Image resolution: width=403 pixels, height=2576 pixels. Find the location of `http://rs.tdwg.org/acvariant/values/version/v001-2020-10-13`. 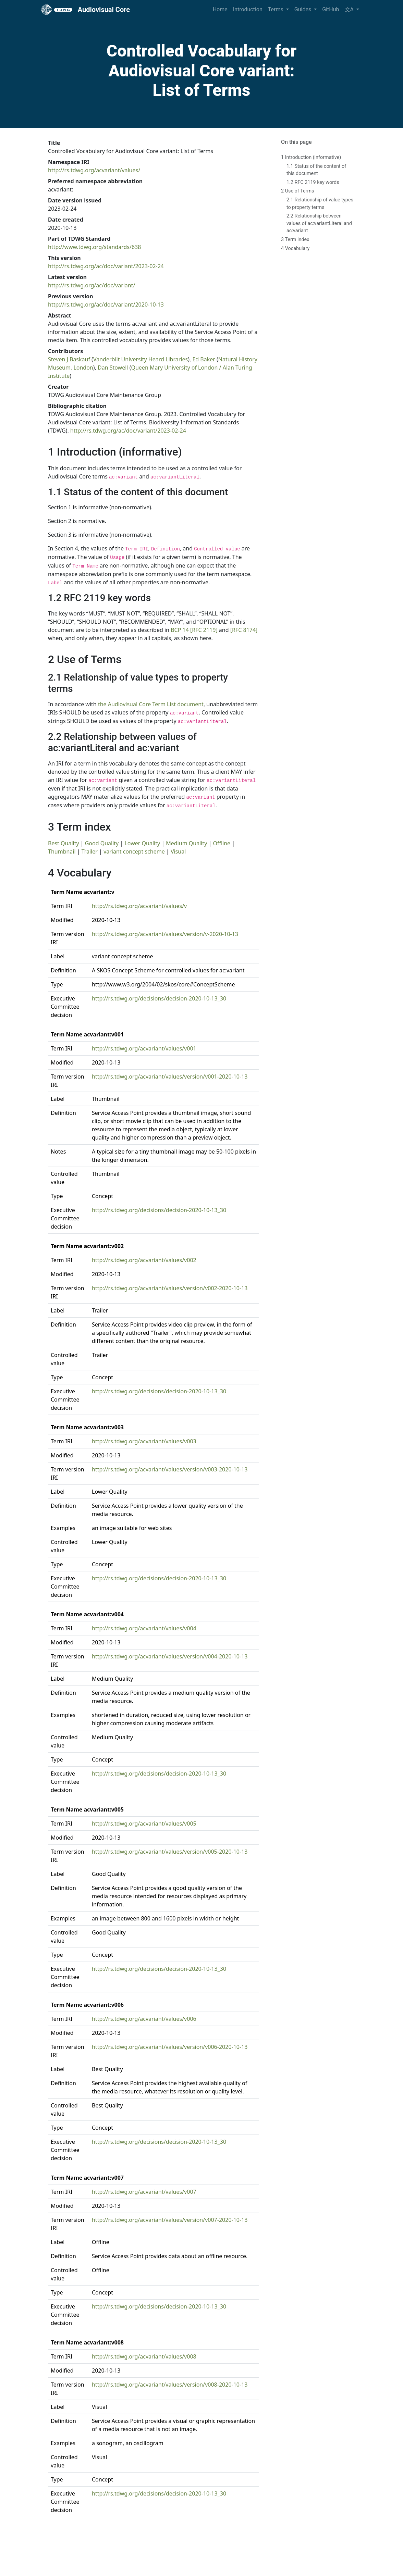

http://rs.tdwg.org/acvariant/values/version/v001-2020-10-13 is located at coordinates (169, 1076).